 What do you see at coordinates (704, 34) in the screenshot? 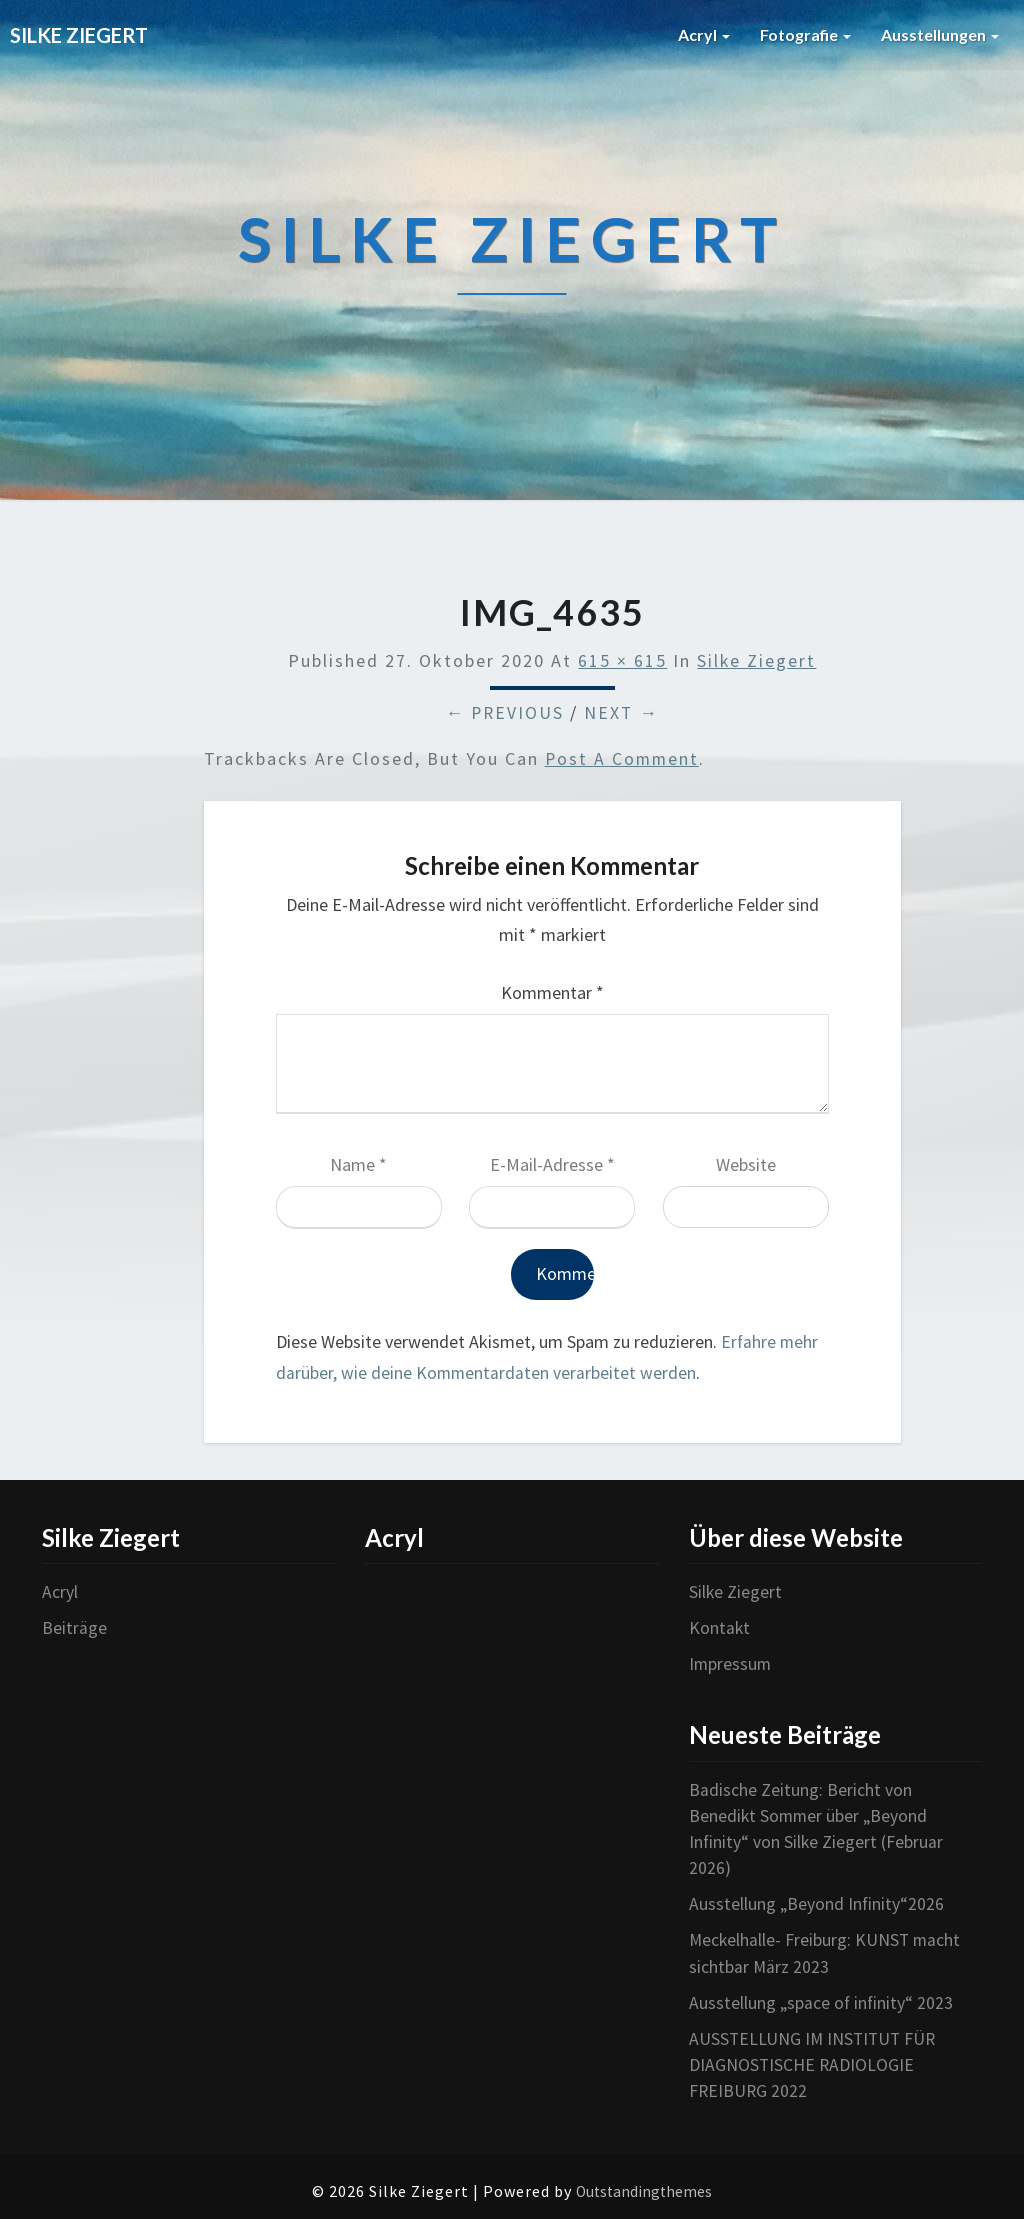
I see `Acryl` at bounding box center [704, 34].